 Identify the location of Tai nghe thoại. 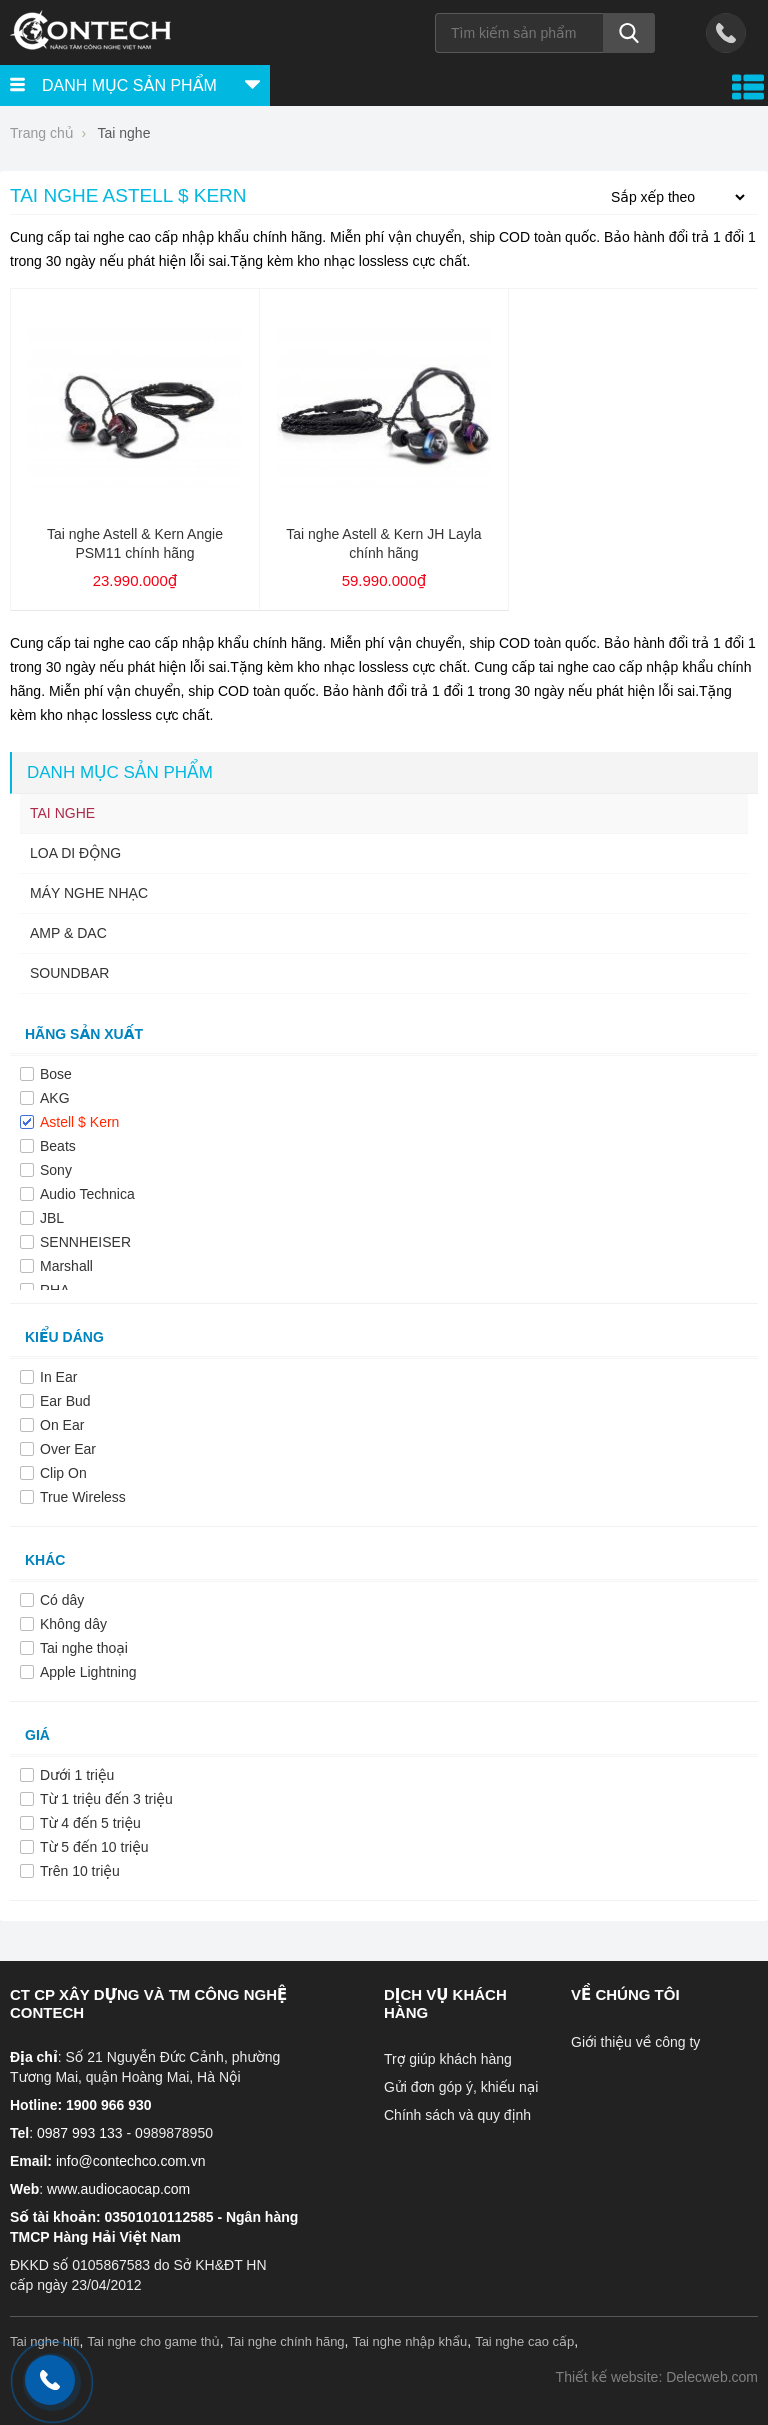
(84, 1648).